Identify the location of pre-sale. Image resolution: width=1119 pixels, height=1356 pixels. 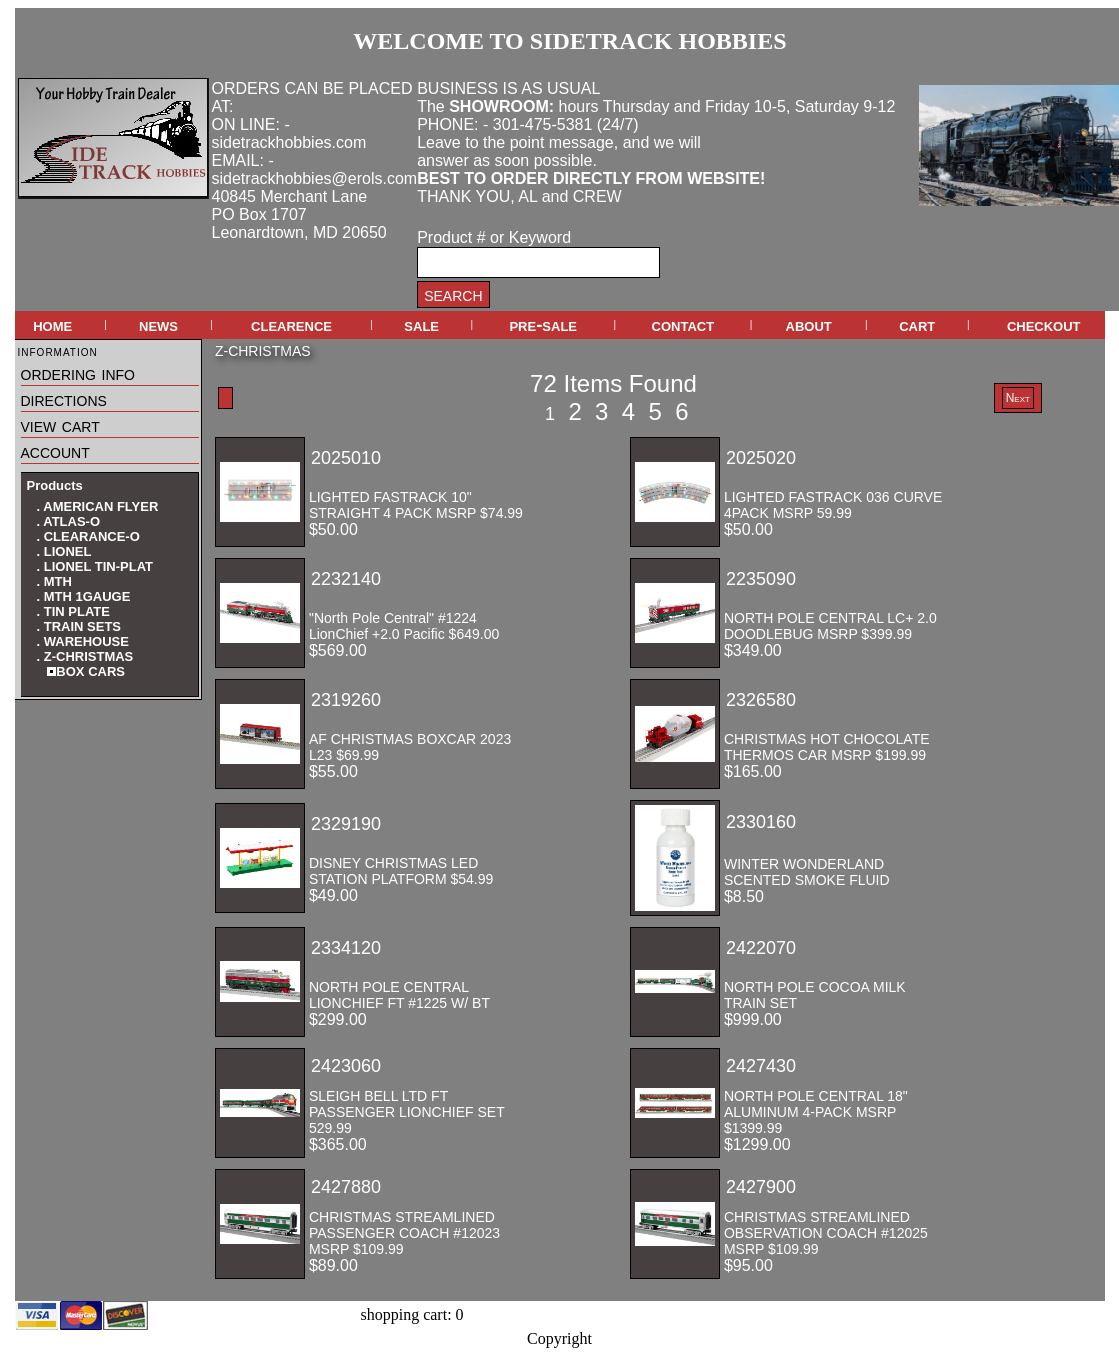
(543, 324).